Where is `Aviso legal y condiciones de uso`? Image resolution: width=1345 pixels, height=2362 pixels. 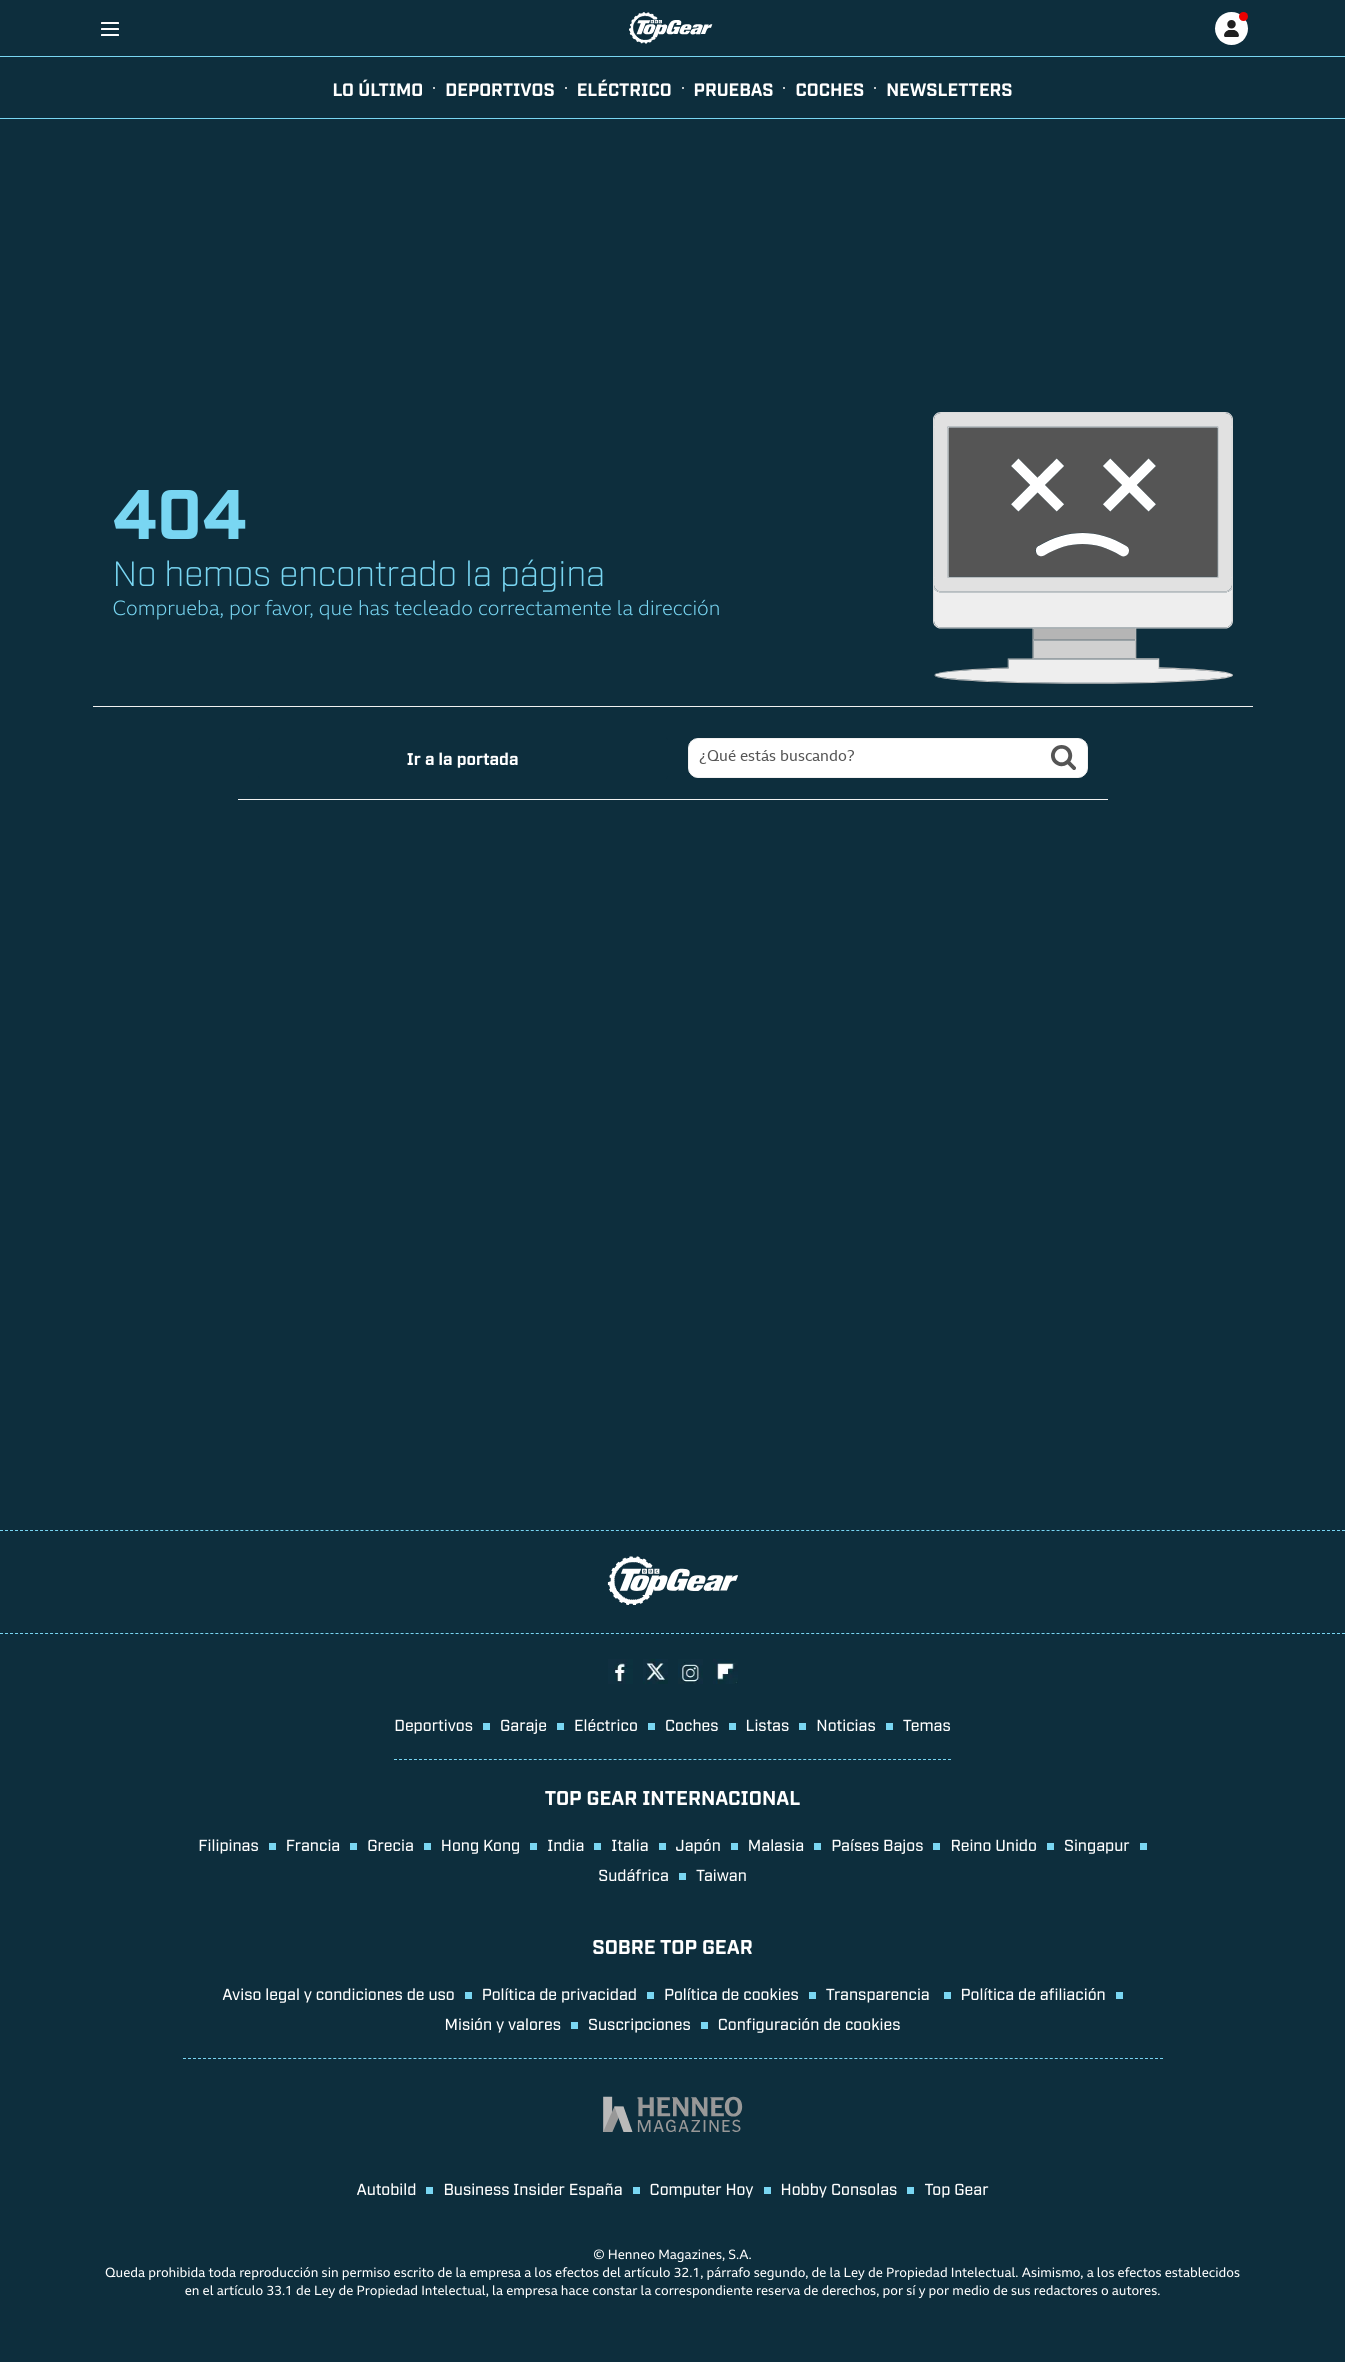 Aviso legal y condiciones de uso is located at coordinates (338, 1993).